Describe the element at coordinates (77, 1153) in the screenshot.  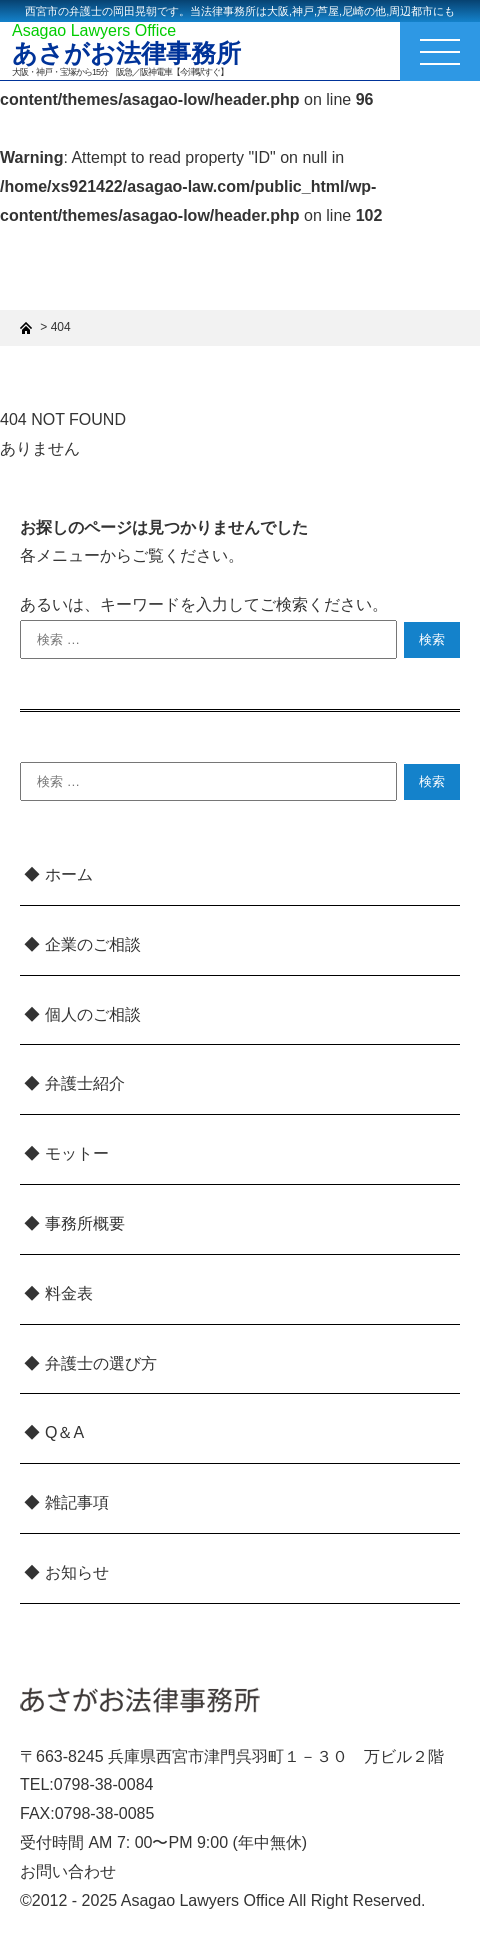
I see `モットー` at that location.